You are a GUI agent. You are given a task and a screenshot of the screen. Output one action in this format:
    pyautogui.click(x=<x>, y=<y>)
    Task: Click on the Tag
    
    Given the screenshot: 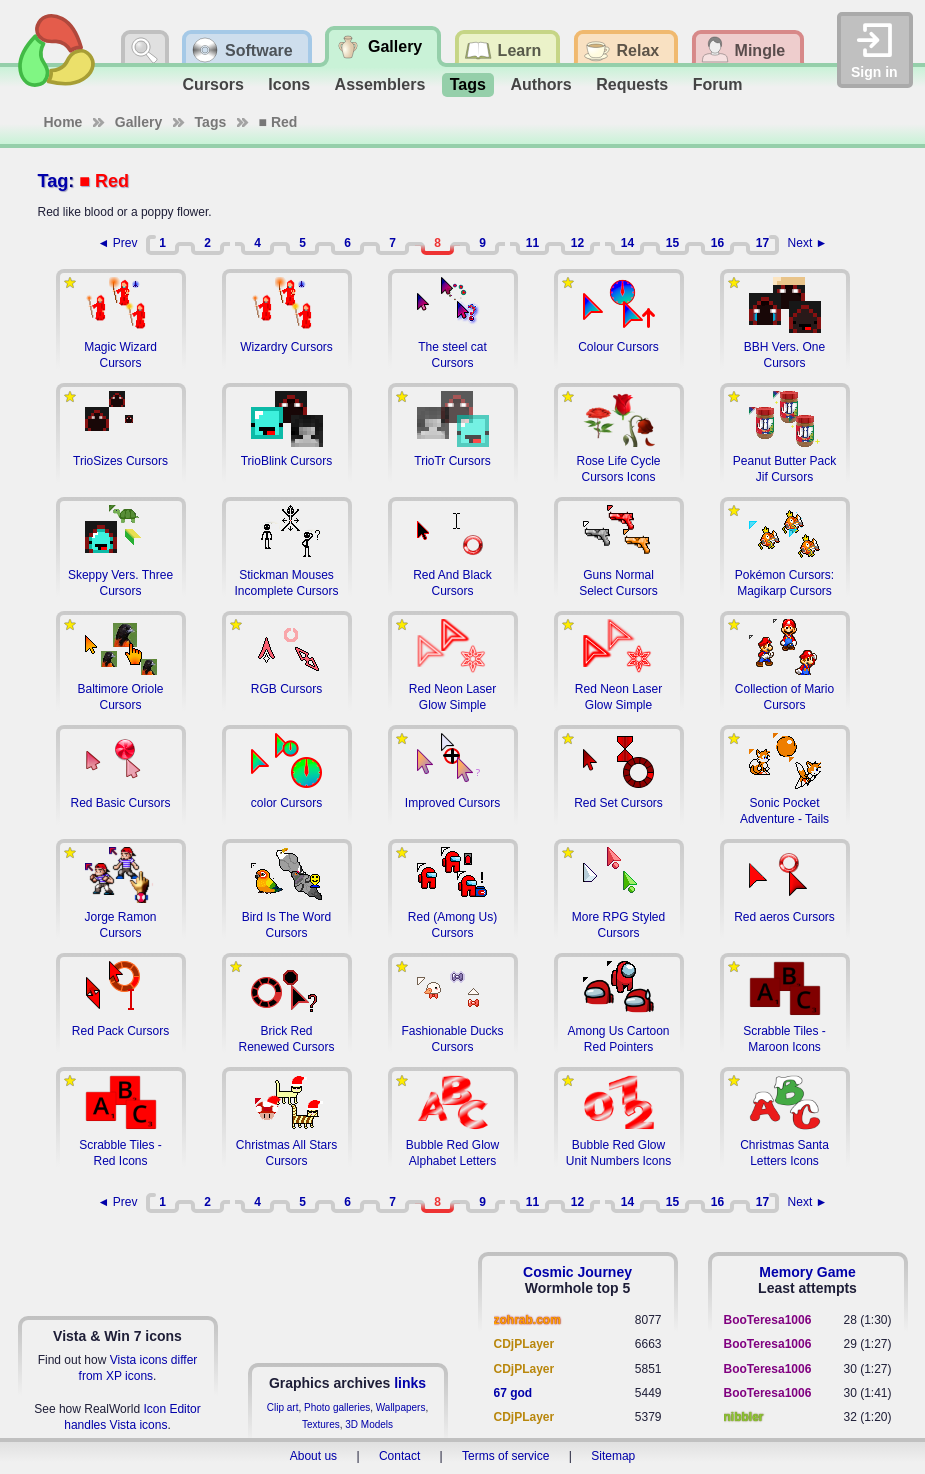 What is the action you would take?
    pyautogui.click(x=53, y=181)
    